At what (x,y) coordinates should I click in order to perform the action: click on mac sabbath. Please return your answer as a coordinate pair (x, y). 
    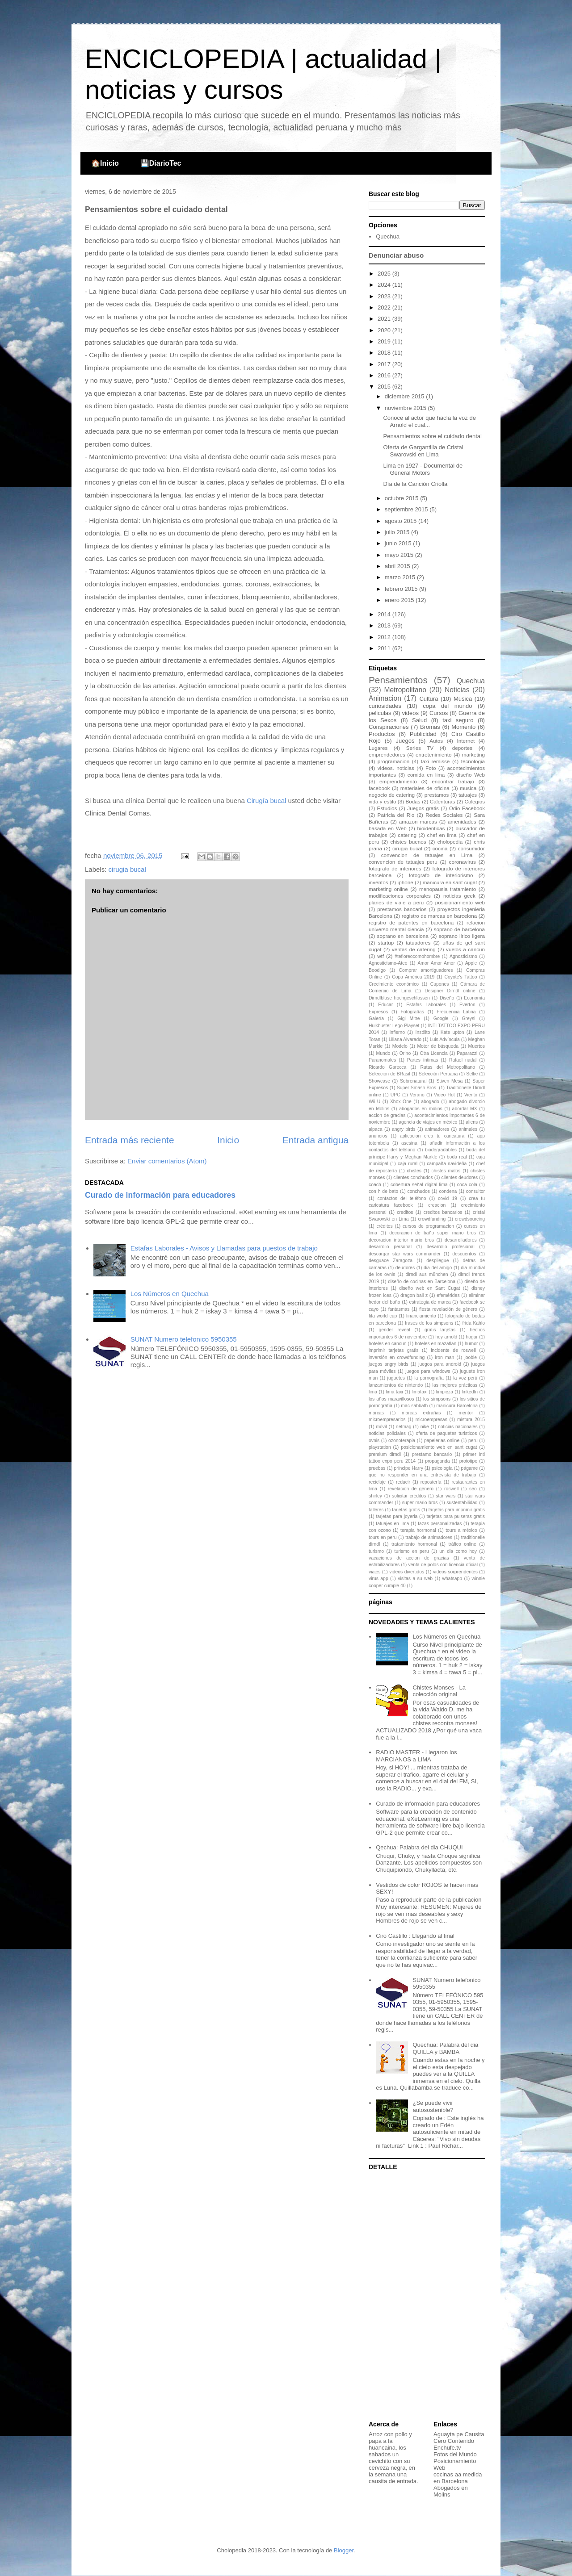
    Looking at the image, I should click on (414, 1405).